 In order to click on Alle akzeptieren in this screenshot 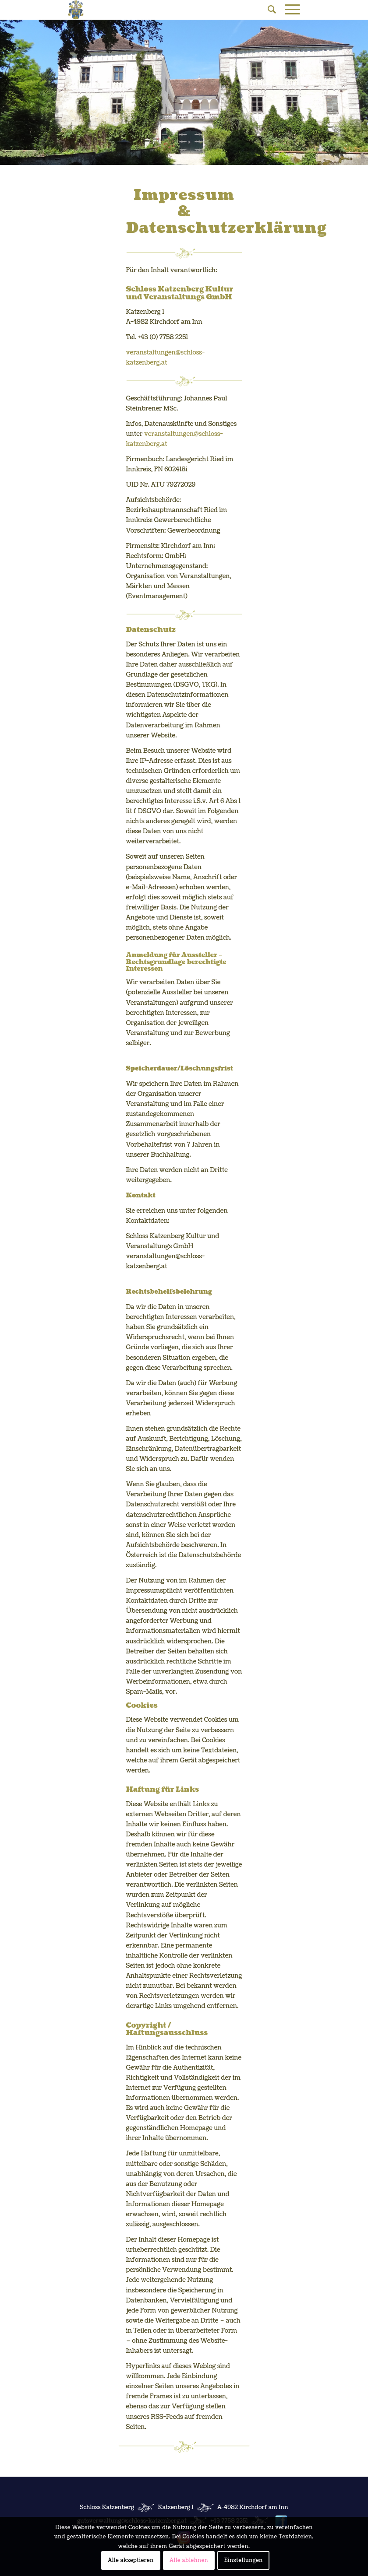, I will do `click(131, 2560)`.